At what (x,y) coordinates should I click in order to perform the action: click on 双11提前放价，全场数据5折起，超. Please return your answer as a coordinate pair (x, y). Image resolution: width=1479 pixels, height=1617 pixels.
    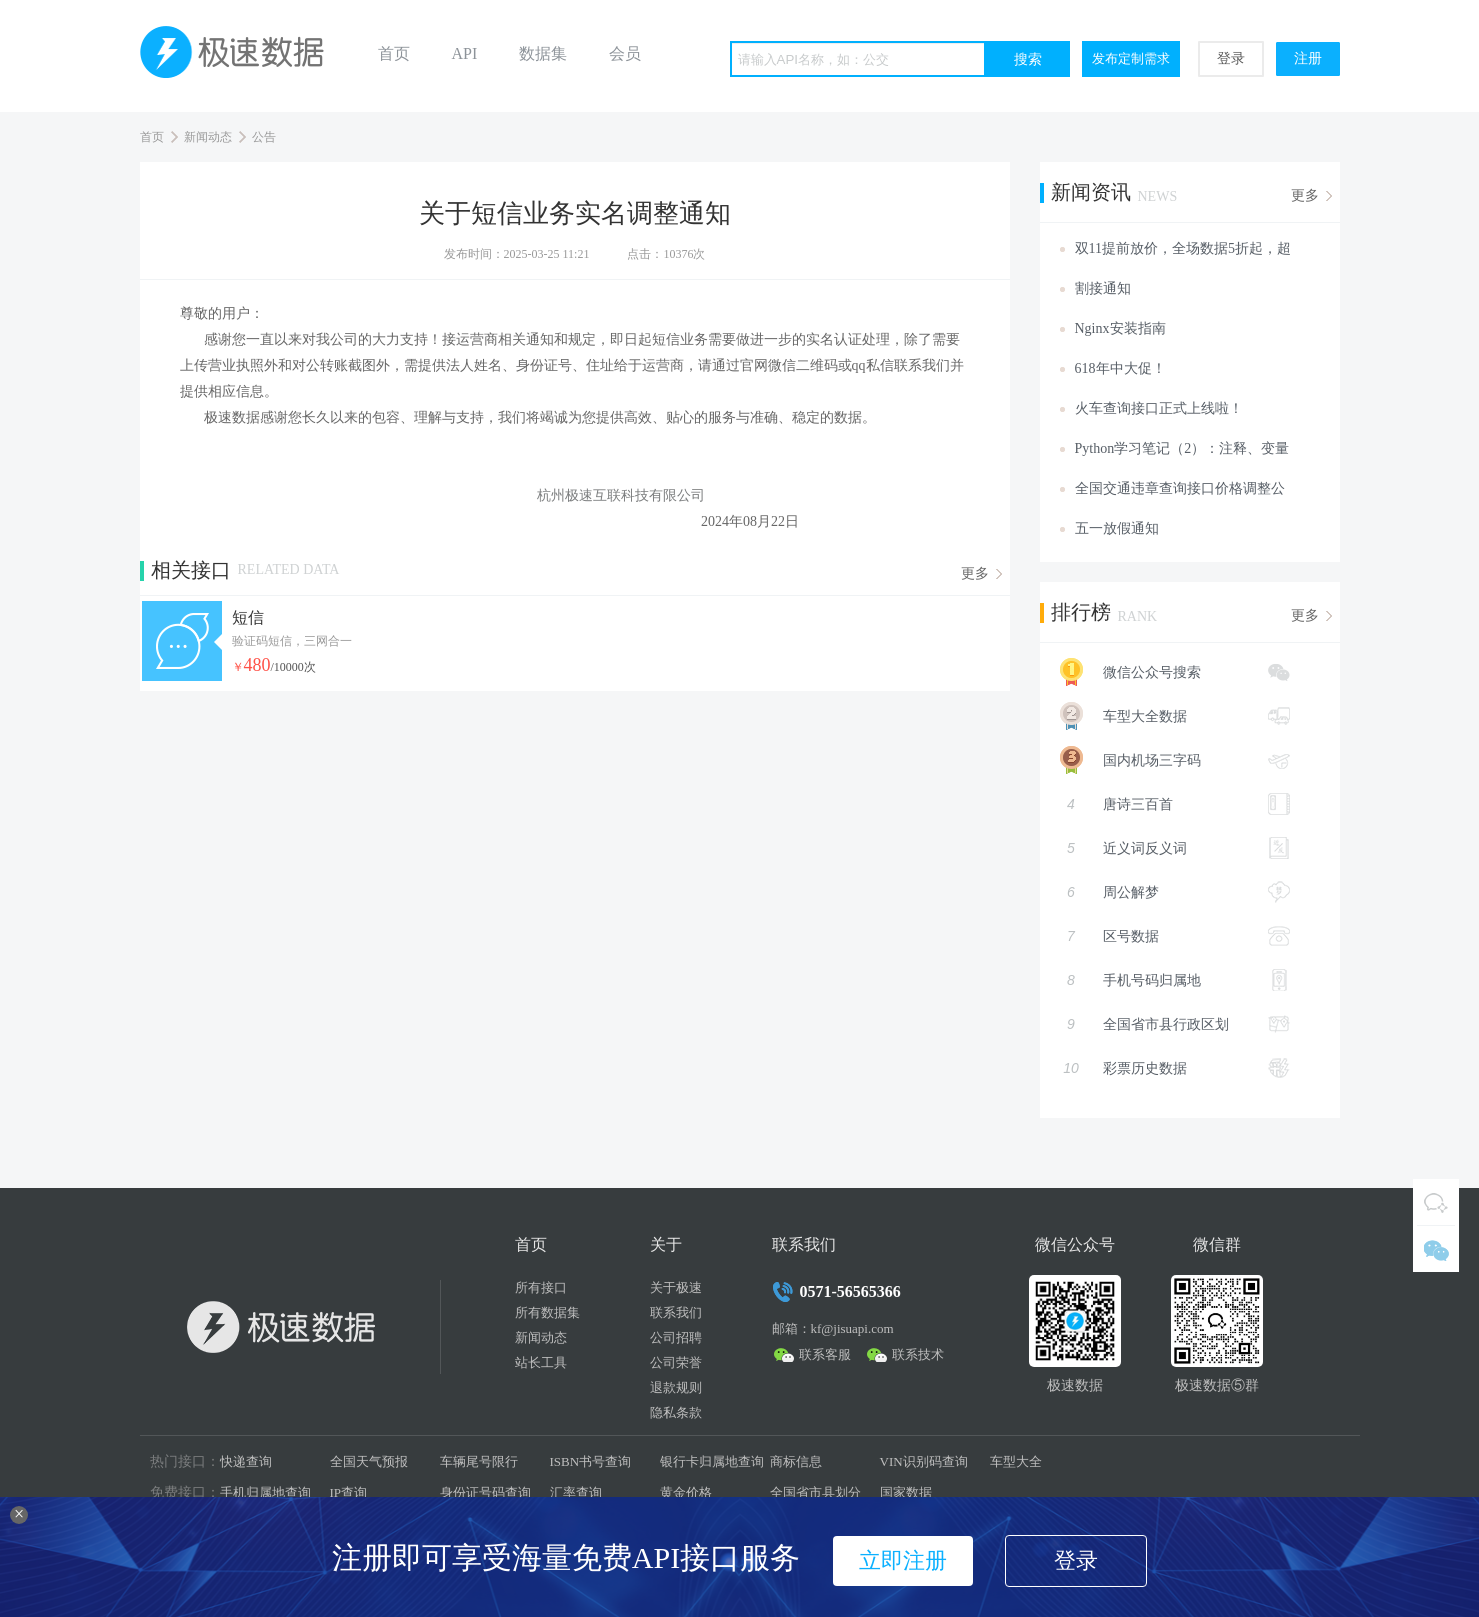
    Looking at the image, I should click on (1183, 248).